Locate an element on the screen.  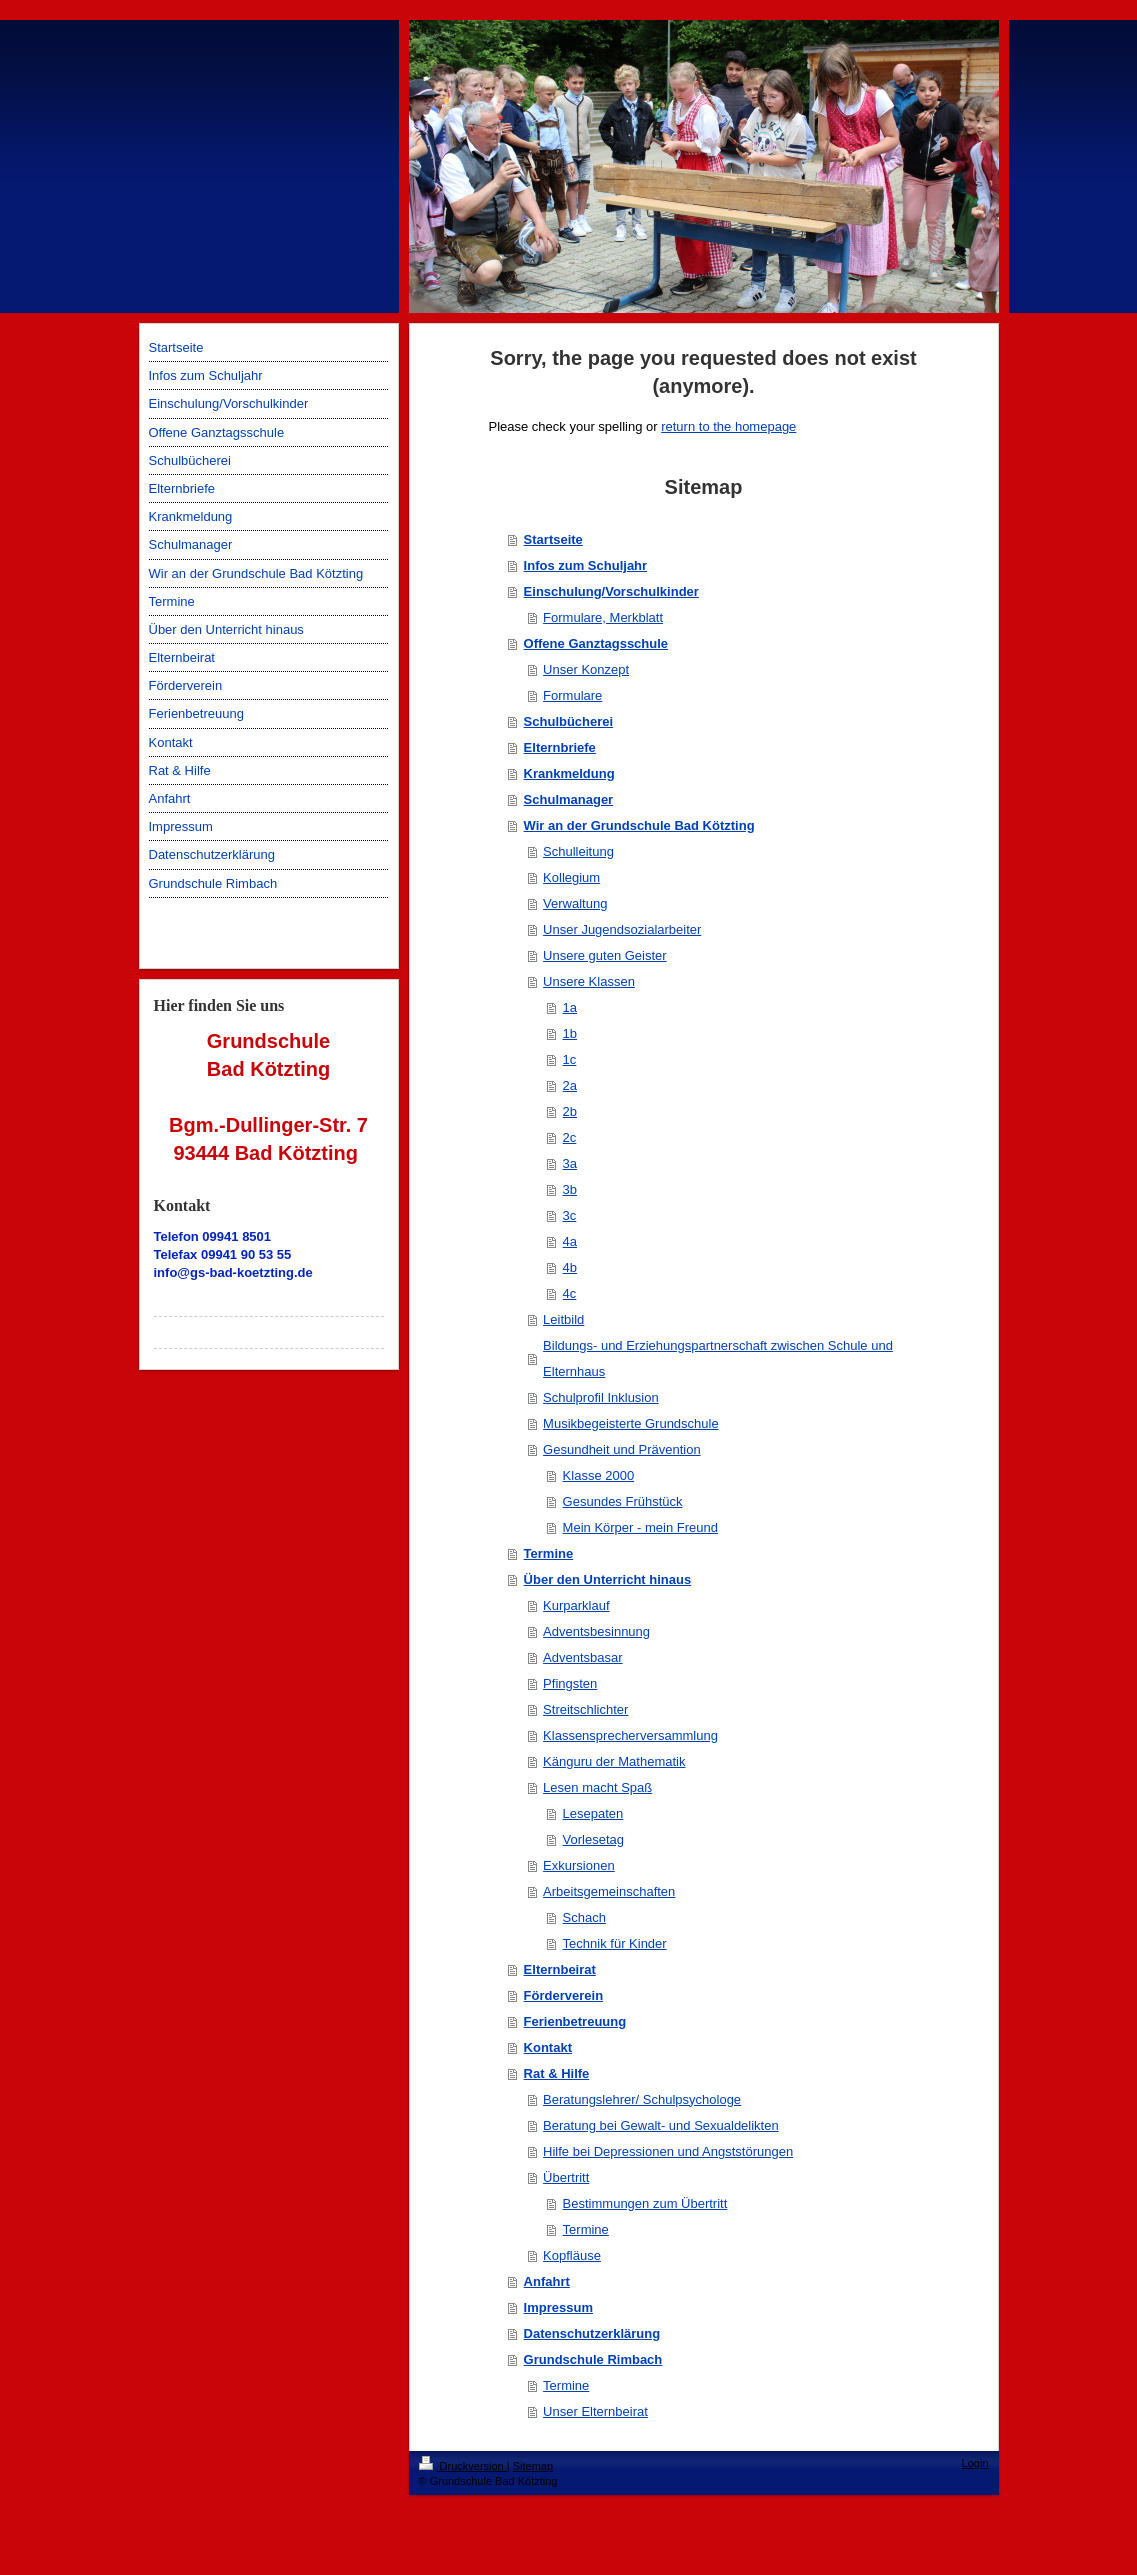
Rat & Hilfe is located at coordinates (557, 2073).